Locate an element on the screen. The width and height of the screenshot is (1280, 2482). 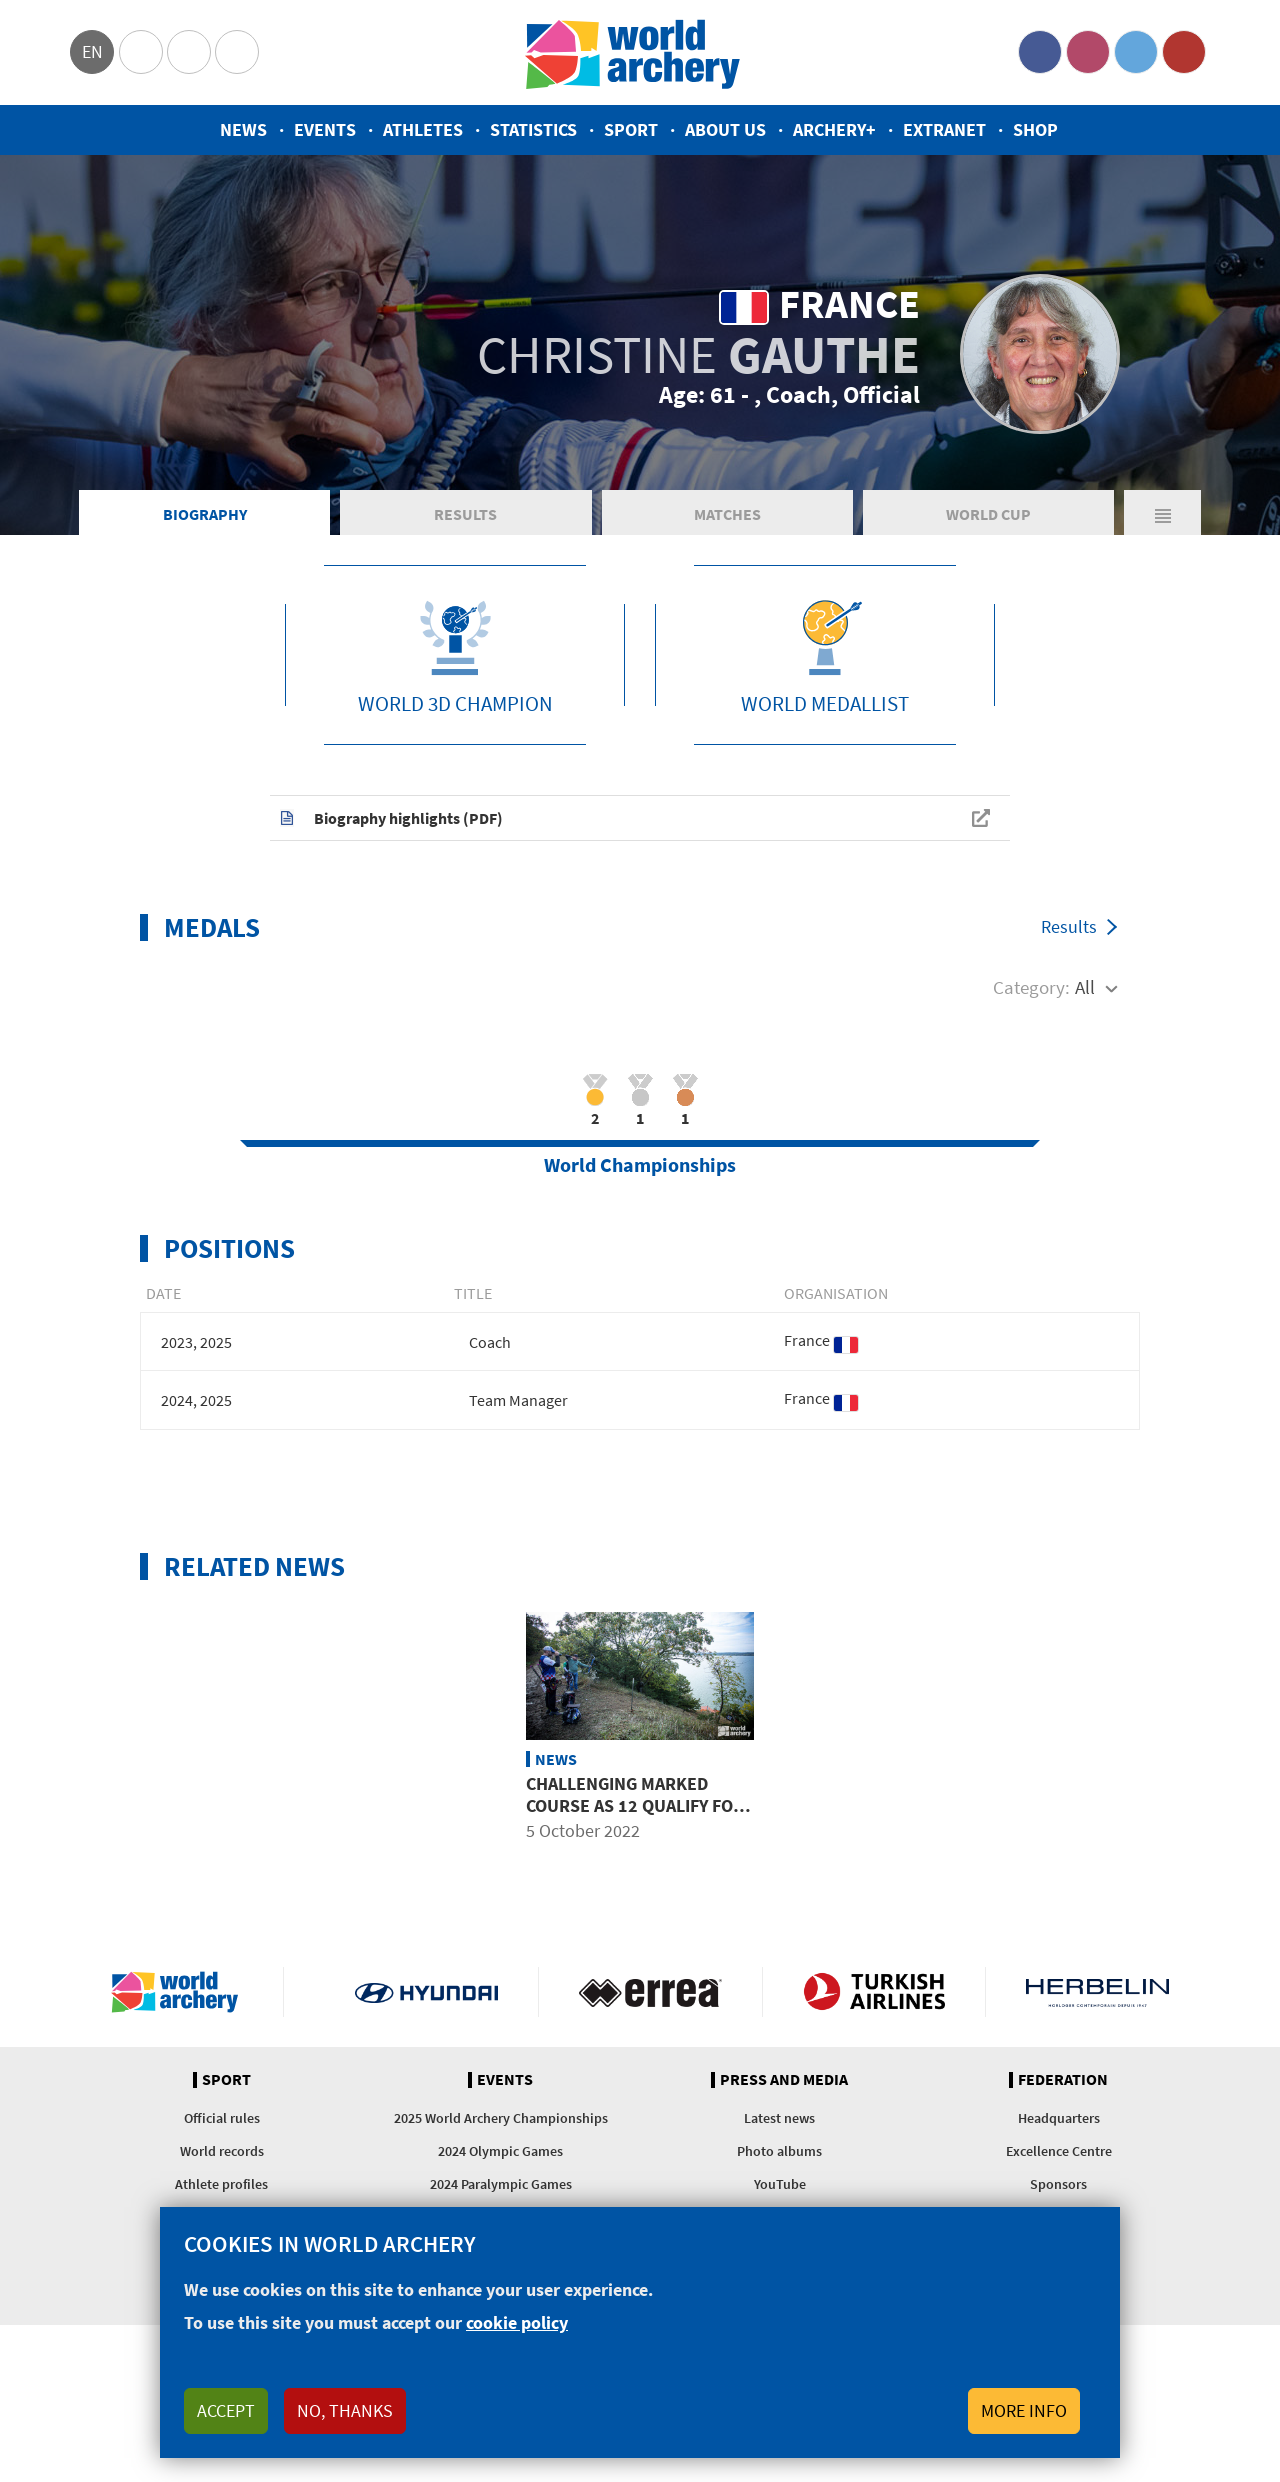
Twitter is located at coordinates (1136, 52).